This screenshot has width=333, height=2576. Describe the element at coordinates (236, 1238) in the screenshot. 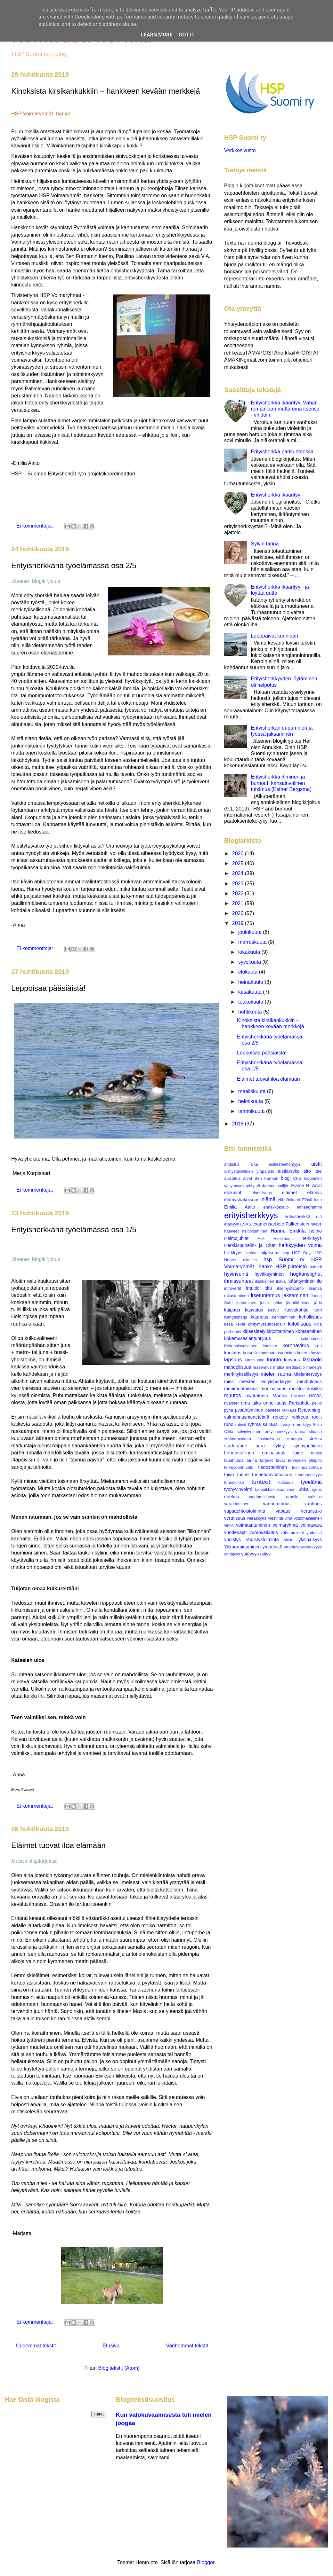

I see `Heimojuhlat` at that location.